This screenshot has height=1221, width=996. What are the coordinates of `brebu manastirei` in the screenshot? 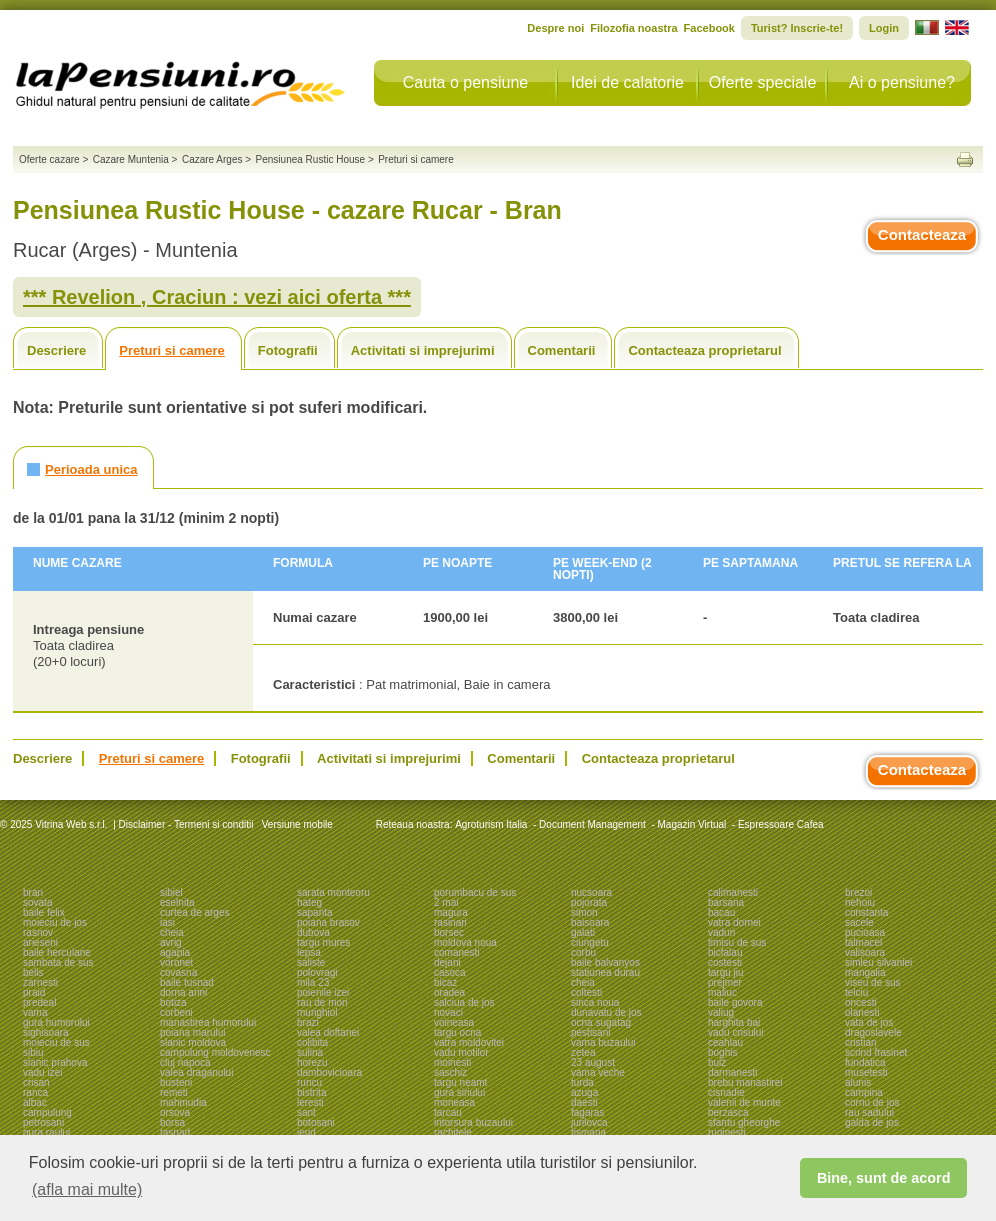 It's located at (745, 1082).